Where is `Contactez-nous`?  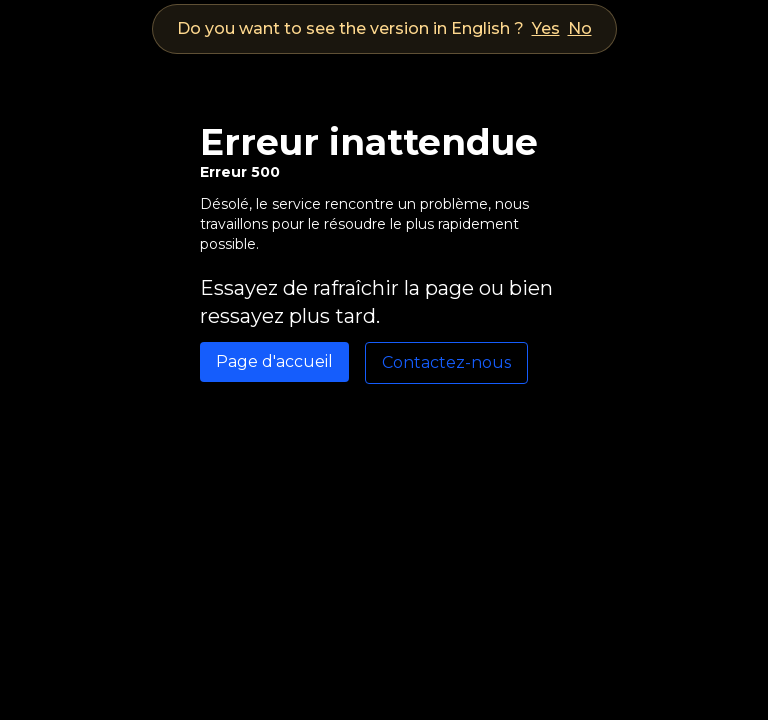
Contactez-nous is located at coordinates (446, 362).